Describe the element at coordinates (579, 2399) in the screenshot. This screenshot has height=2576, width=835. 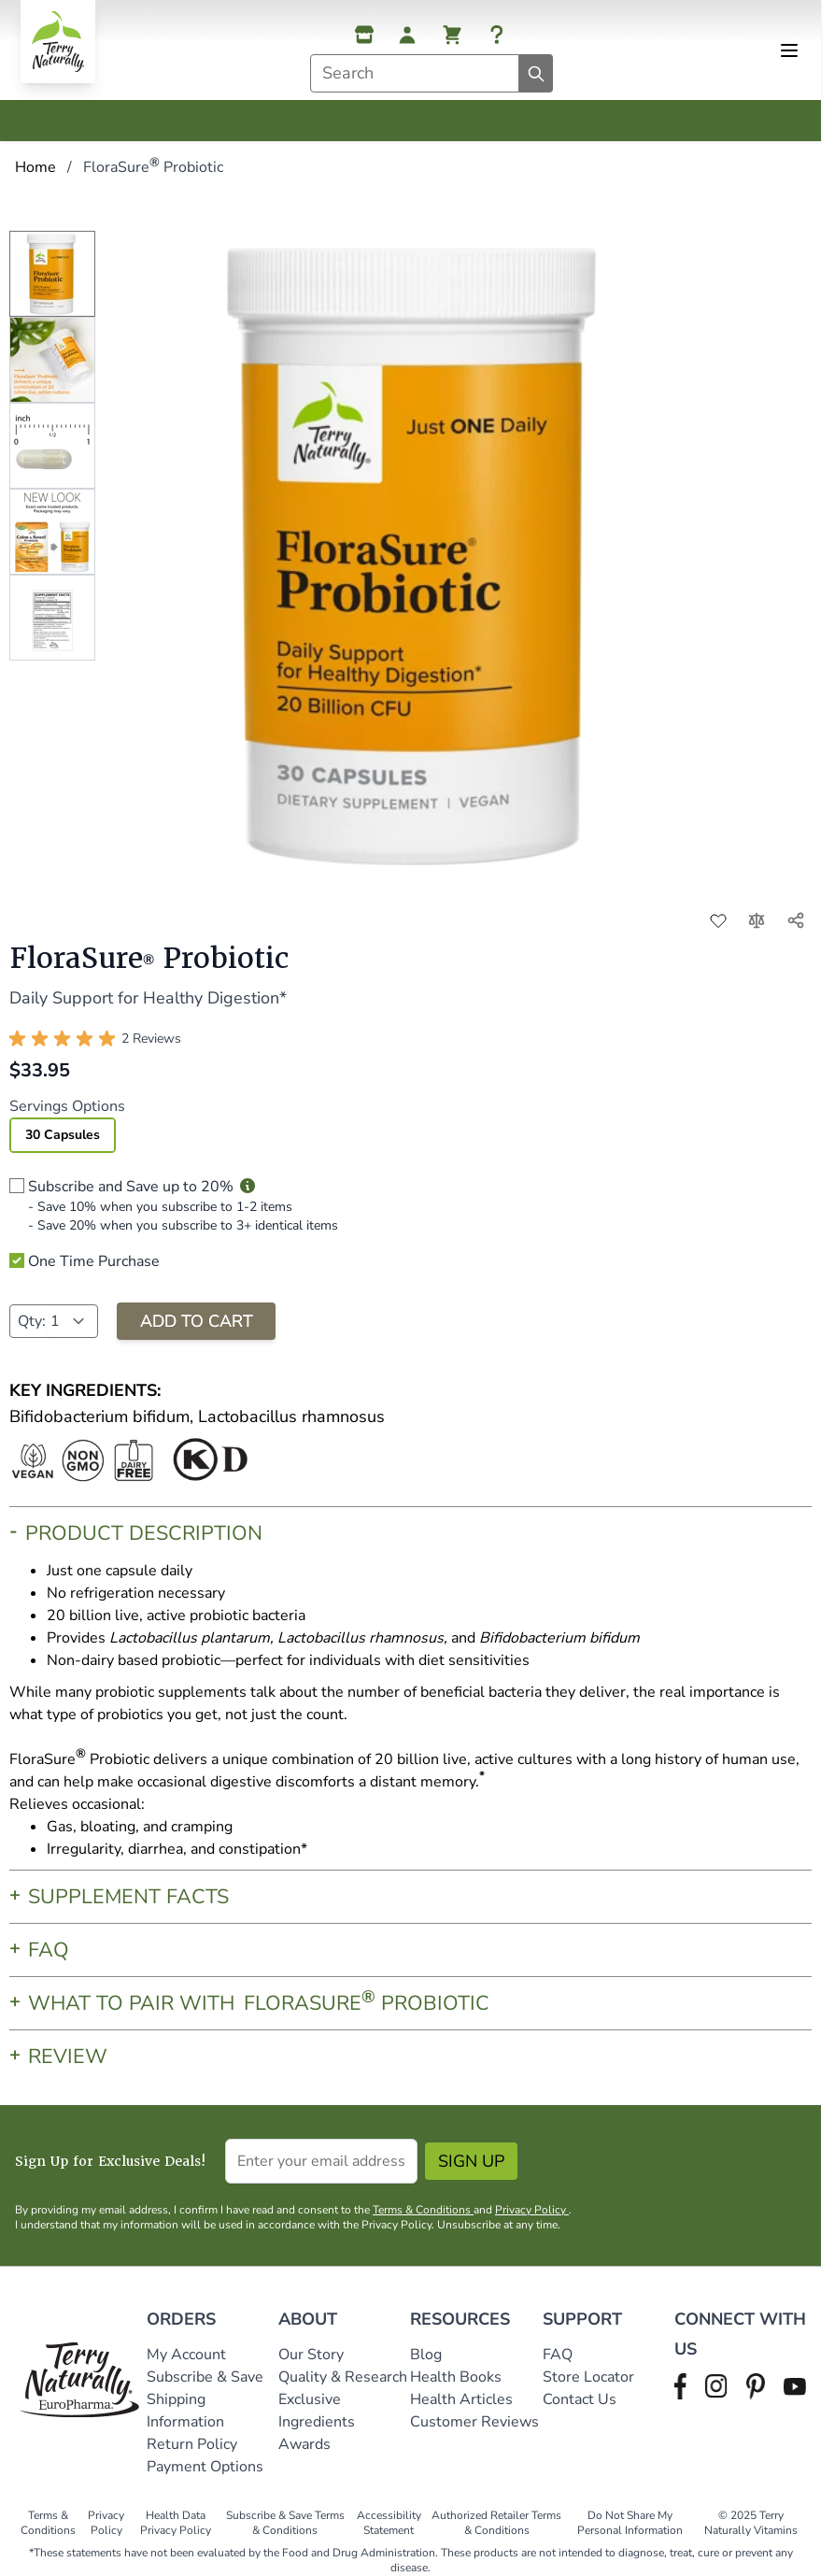
I see `Contact Us` at that location.